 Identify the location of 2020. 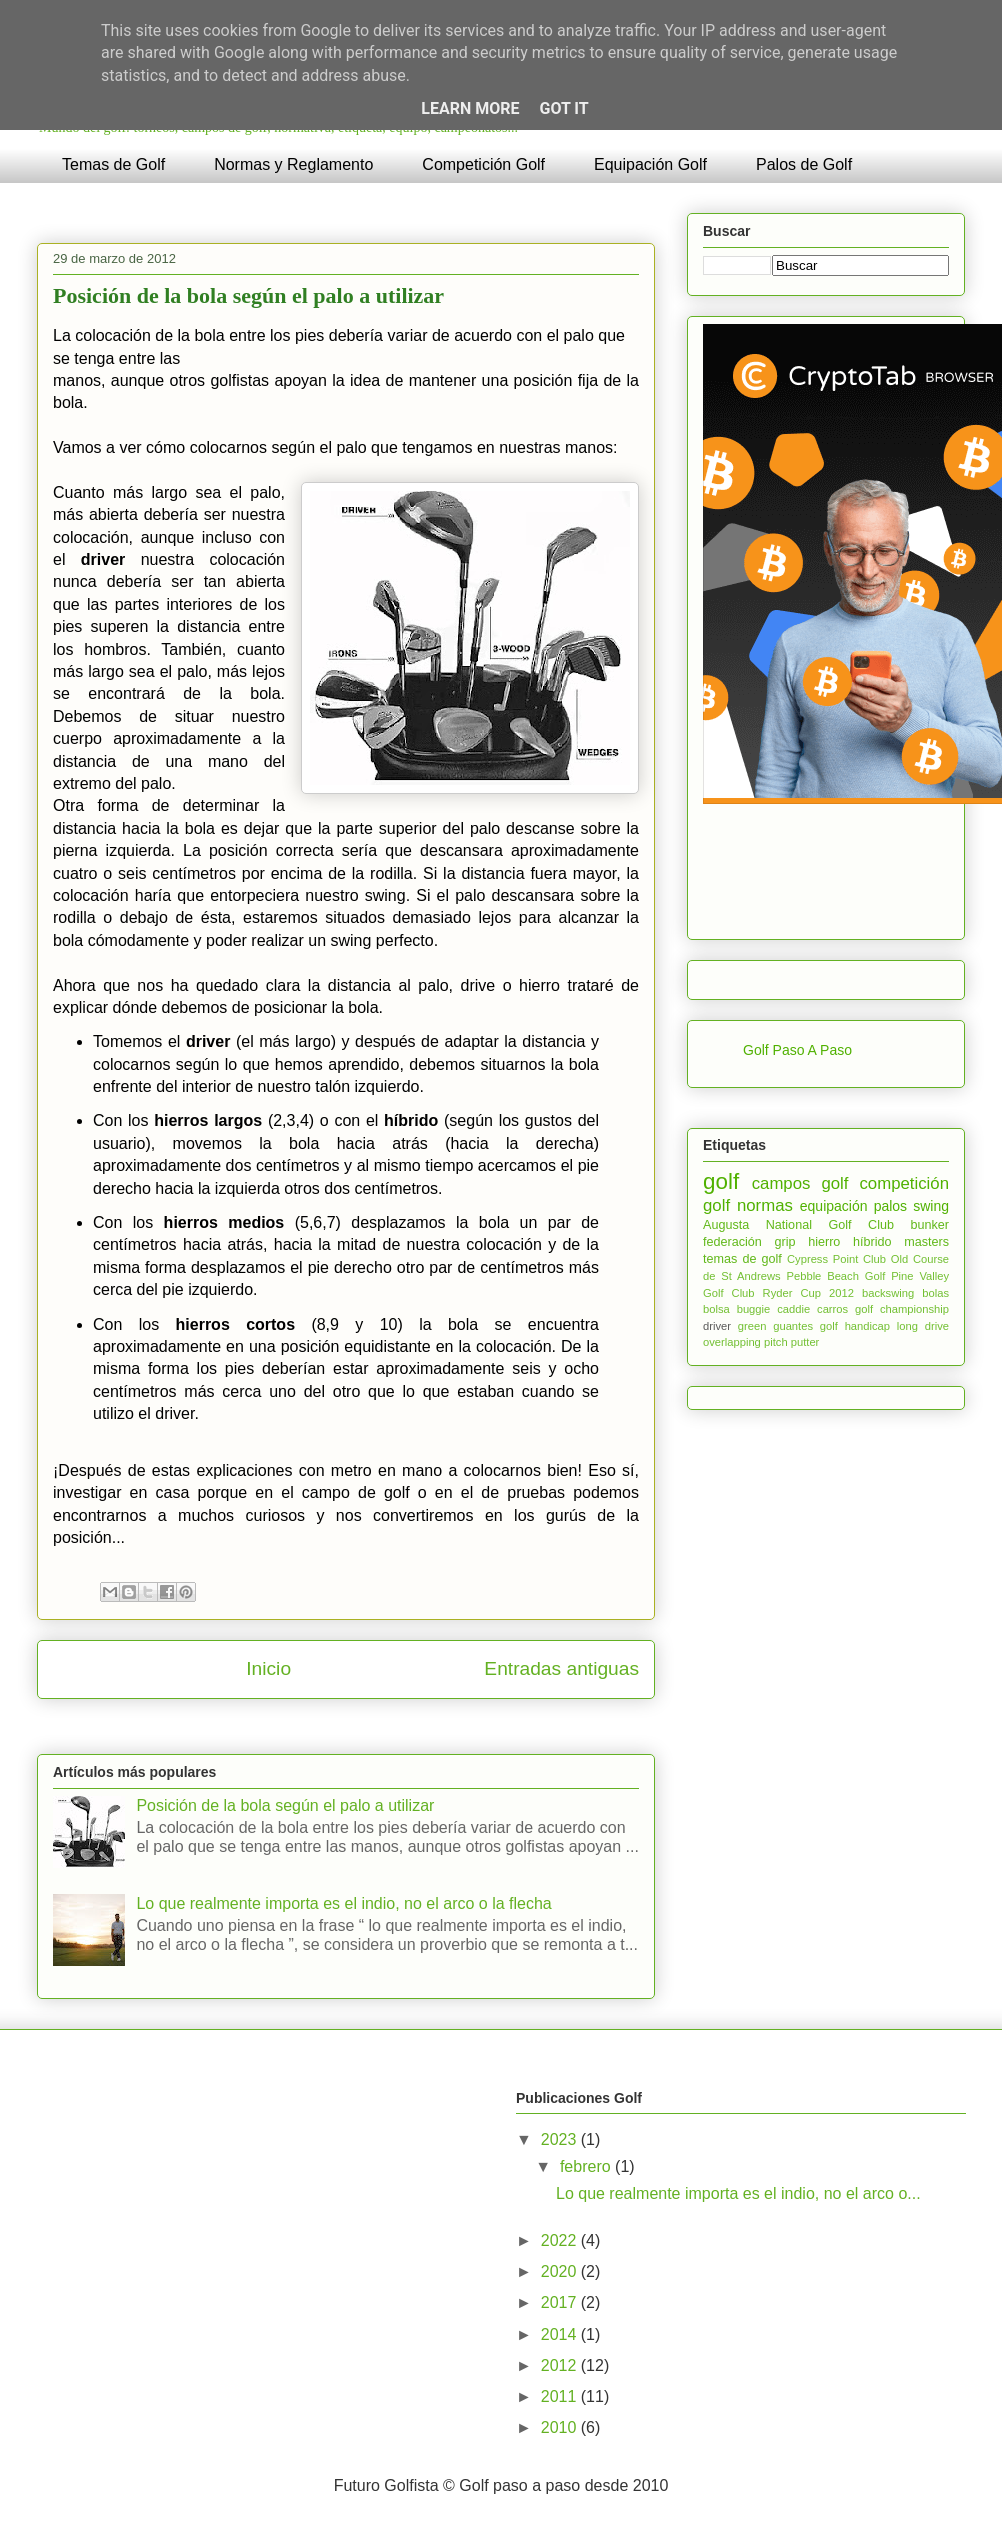
(561, 2271).